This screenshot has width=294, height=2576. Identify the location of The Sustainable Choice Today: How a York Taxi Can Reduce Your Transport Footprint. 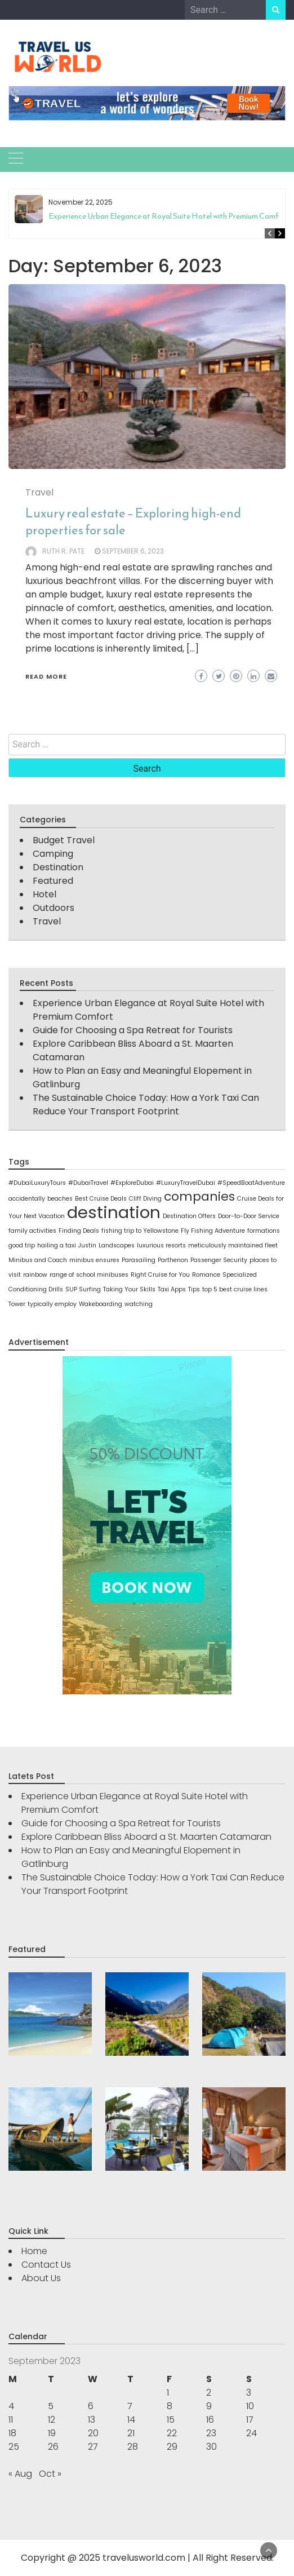
(146, 1104).